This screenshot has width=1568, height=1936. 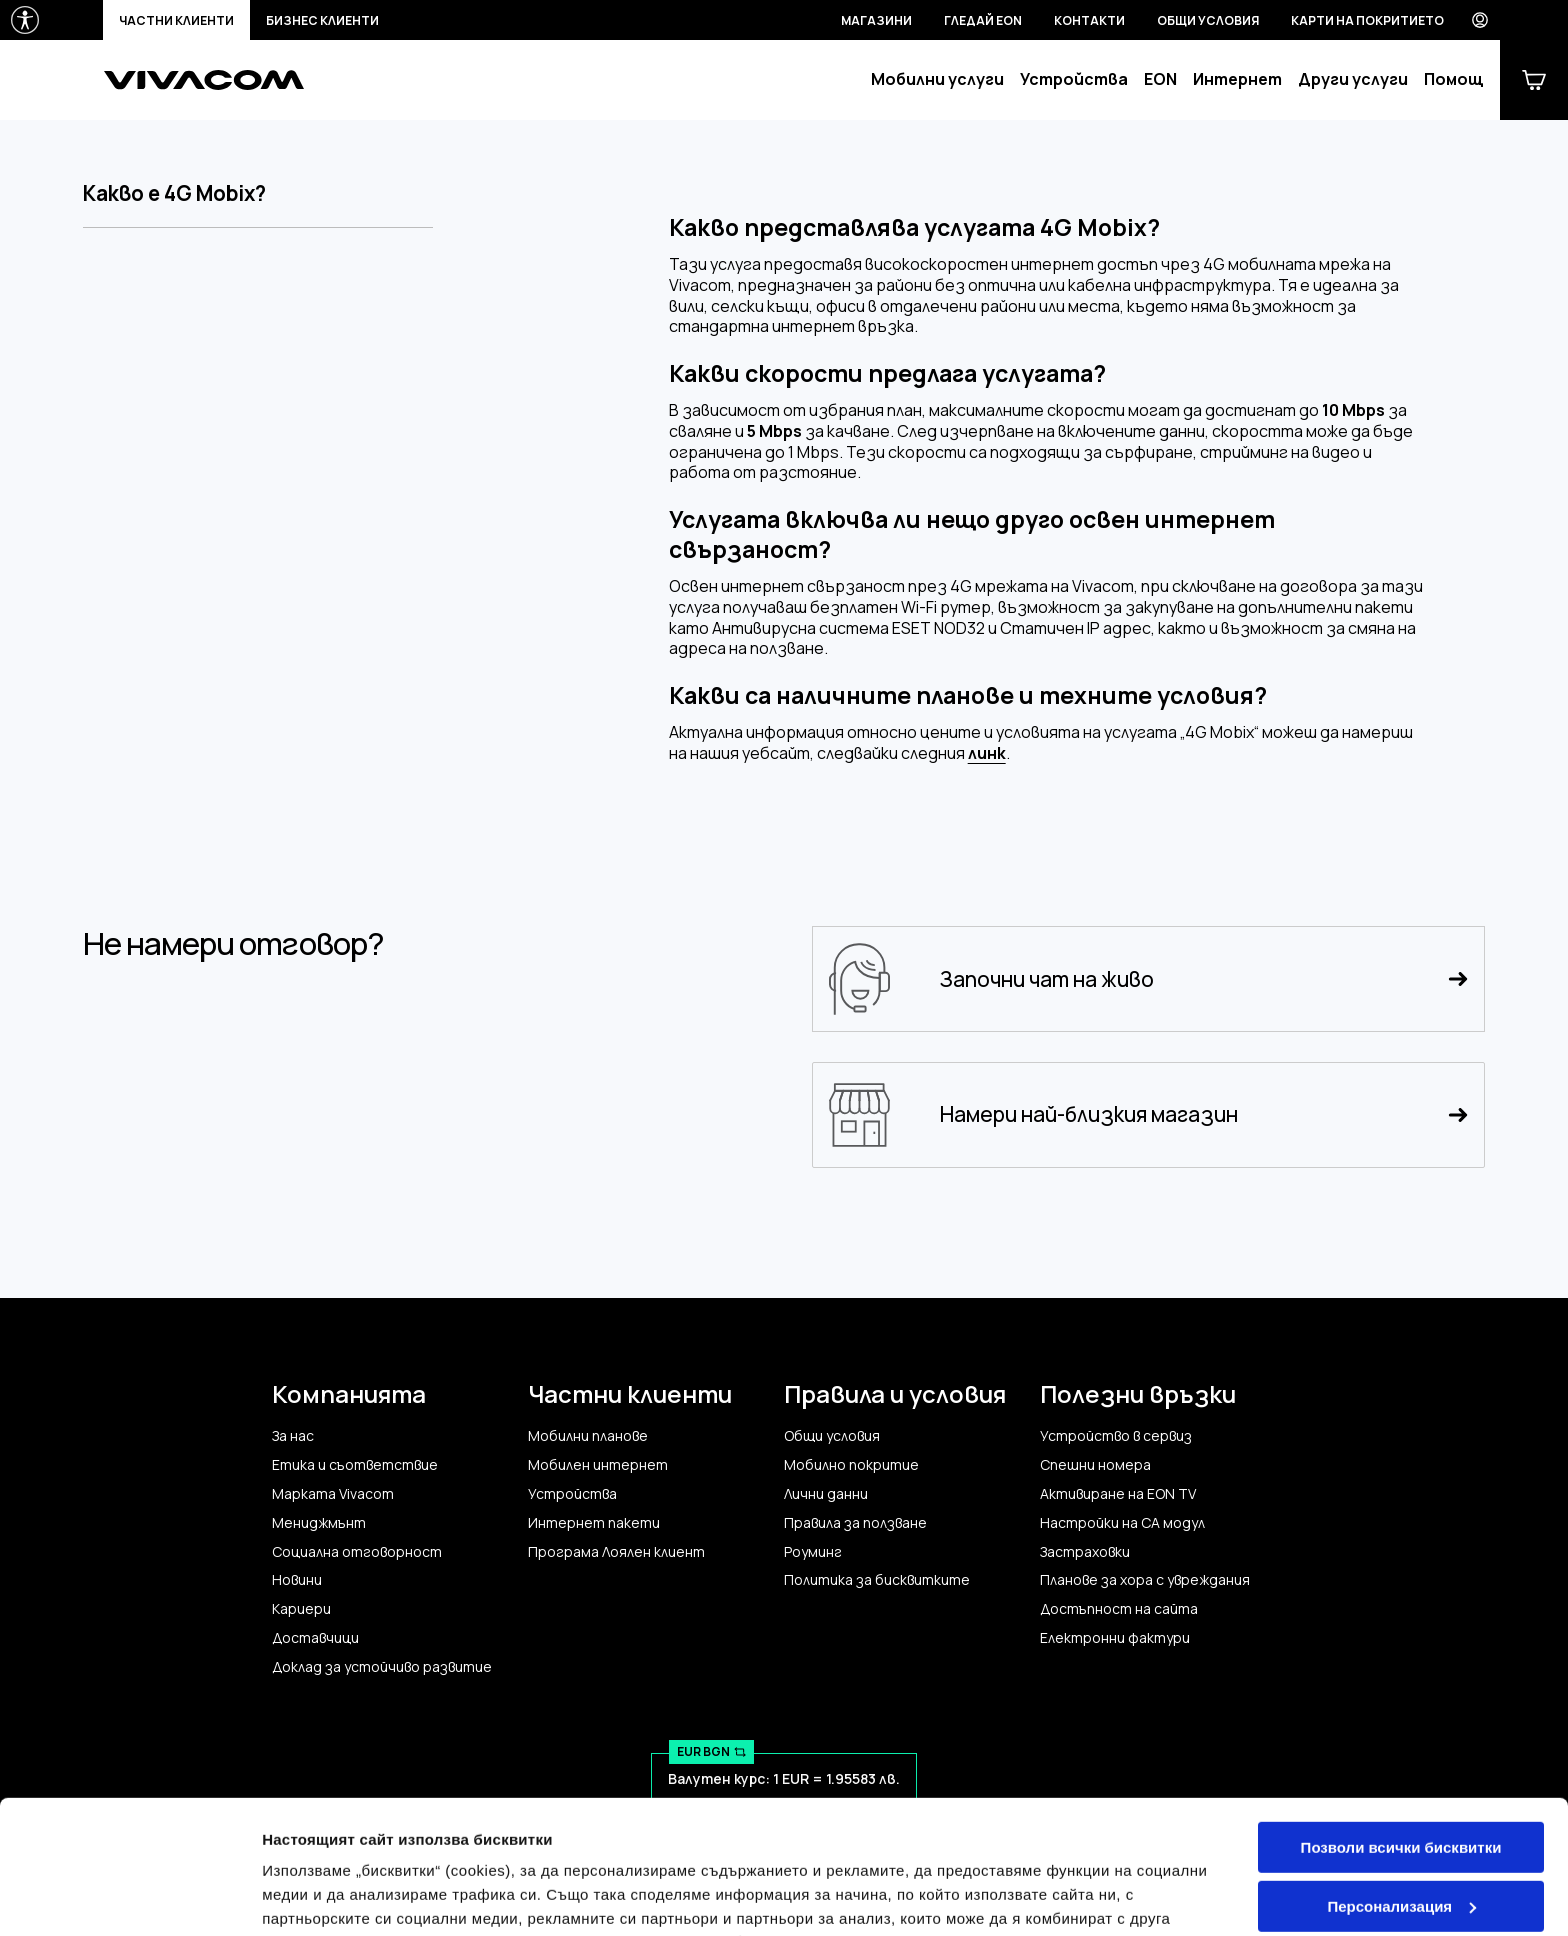 I want to click on EON, so click(x=1160, y=79).